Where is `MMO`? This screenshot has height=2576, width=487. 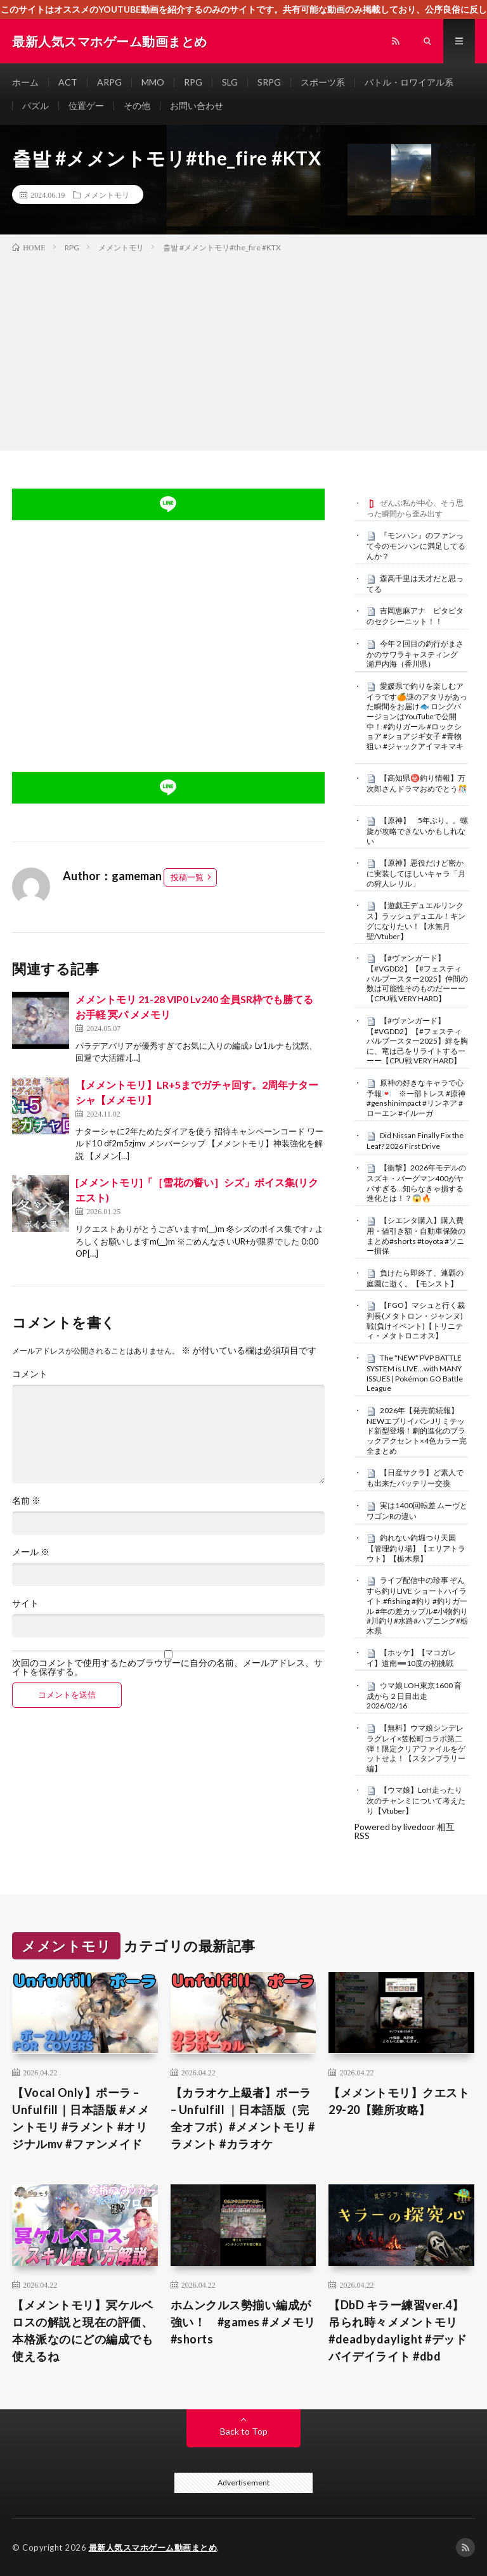 MMO is located at coordinates (152, 82).